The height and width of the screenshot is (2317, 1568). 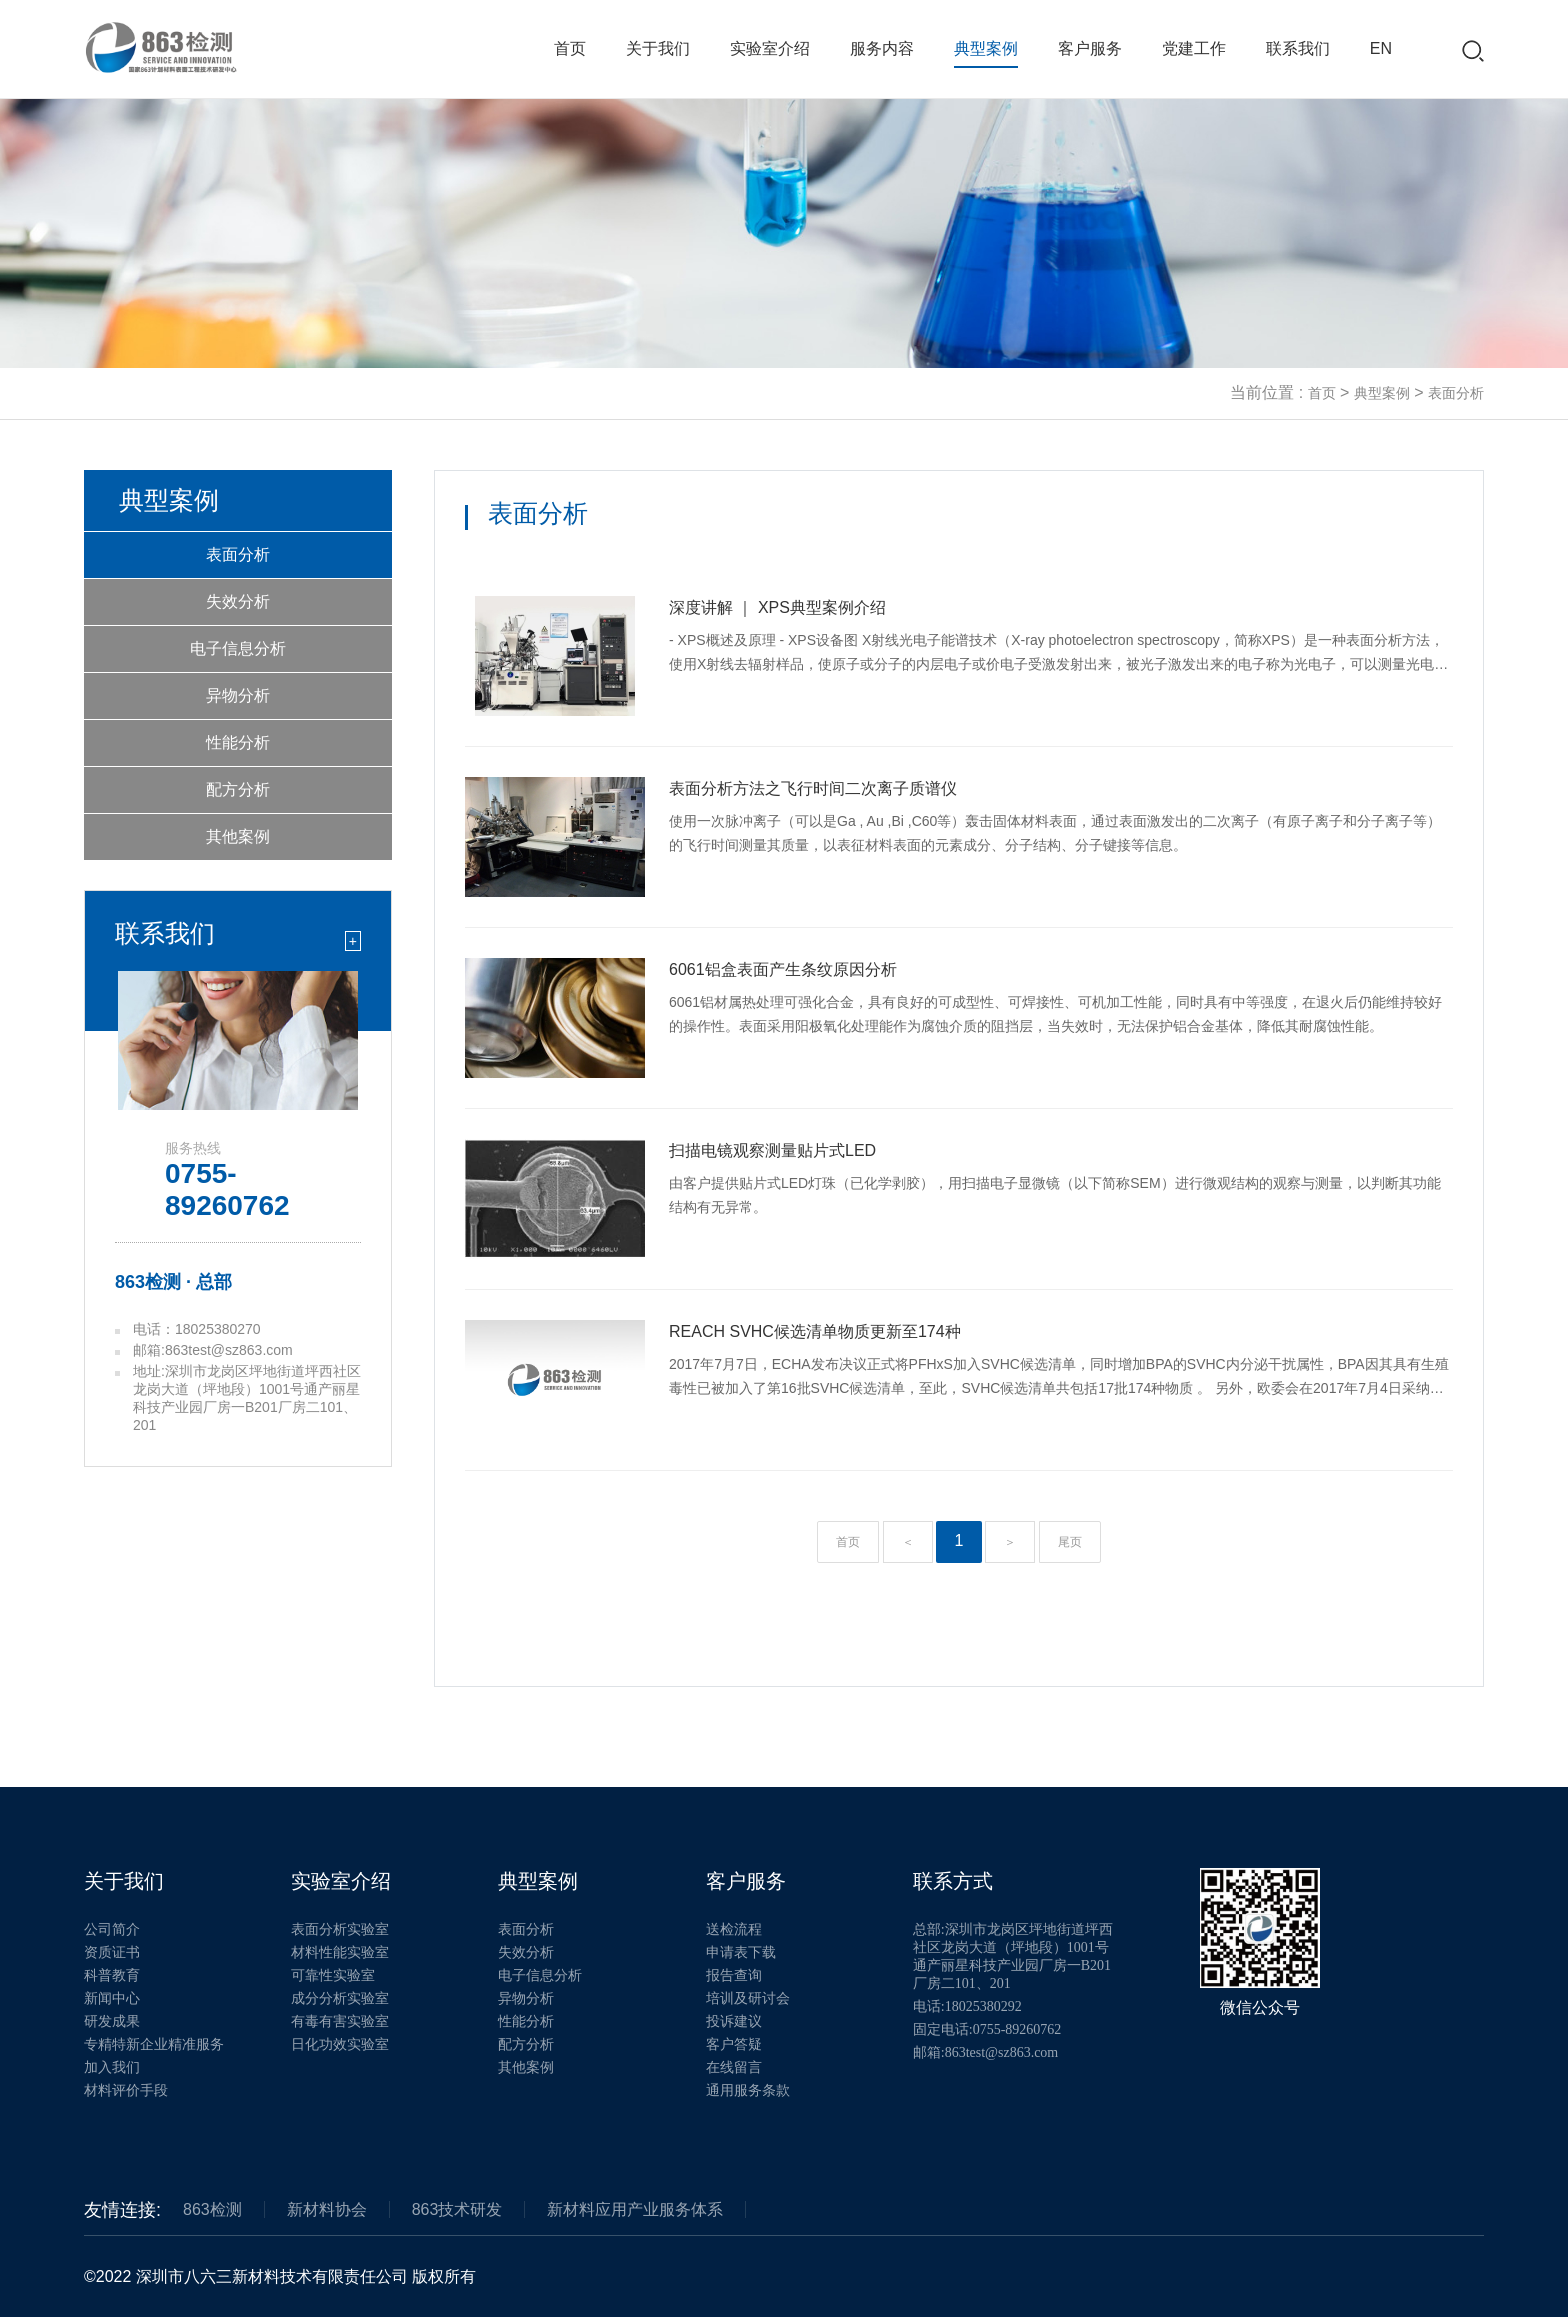 I want to click on 公司简介, so click(x=112, y=1929).